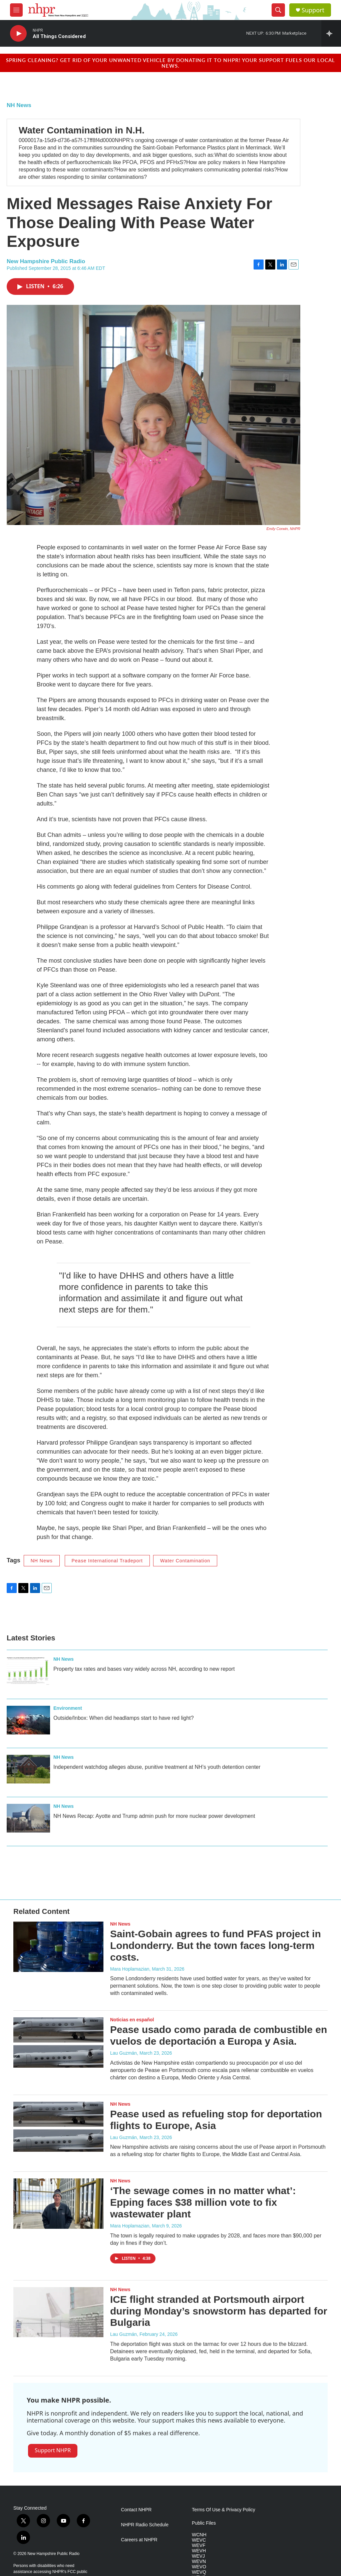 The height and width of the screenshot is (2576, 341). I want to click on Support, so click(313, 10).